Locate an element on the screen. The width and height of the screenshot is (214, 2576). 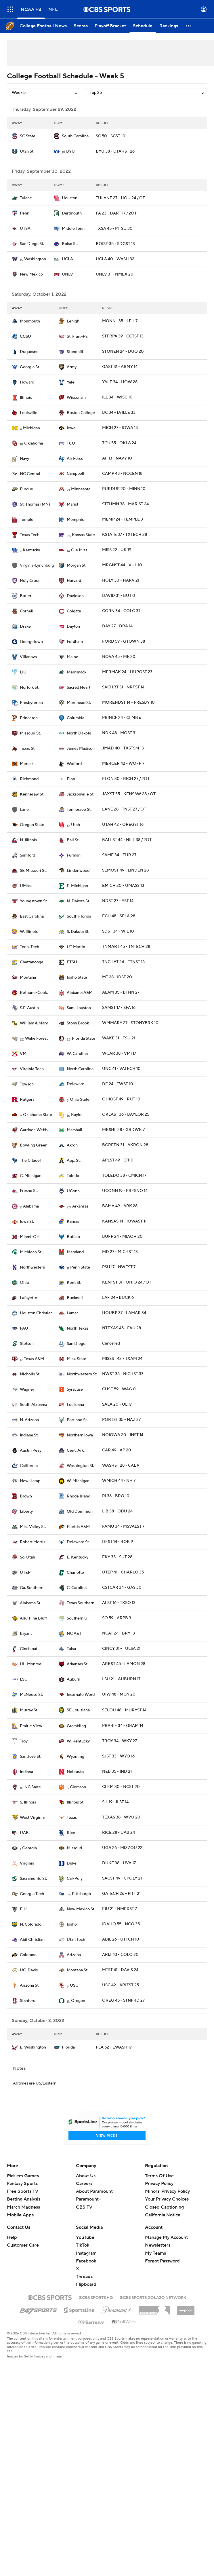
MRGNST 44 - VUL 10 is located at coordinates (122, 565).